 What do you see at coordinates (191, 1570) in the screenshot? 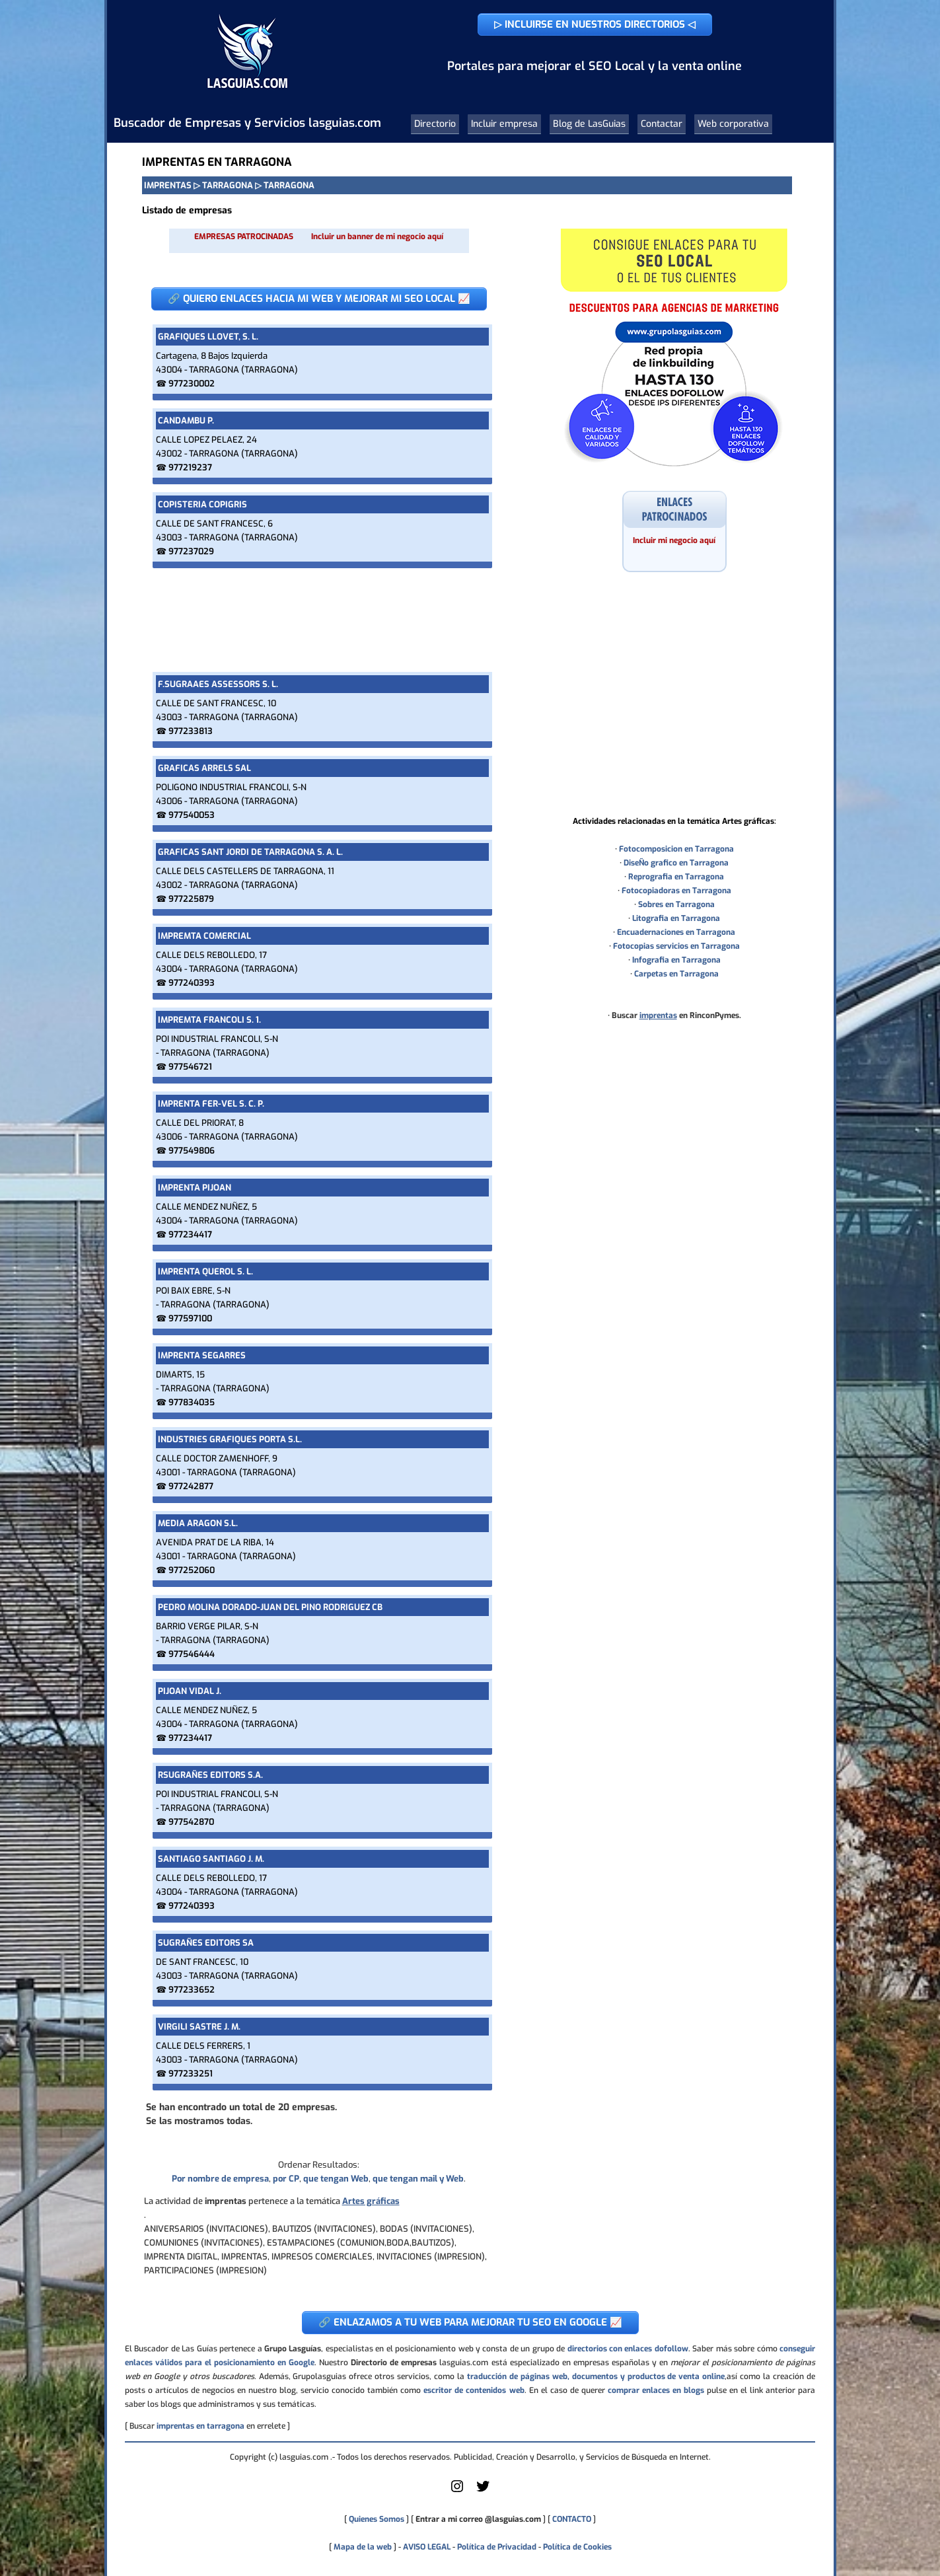
I see `977252060` at bounding box center [191, 1570].